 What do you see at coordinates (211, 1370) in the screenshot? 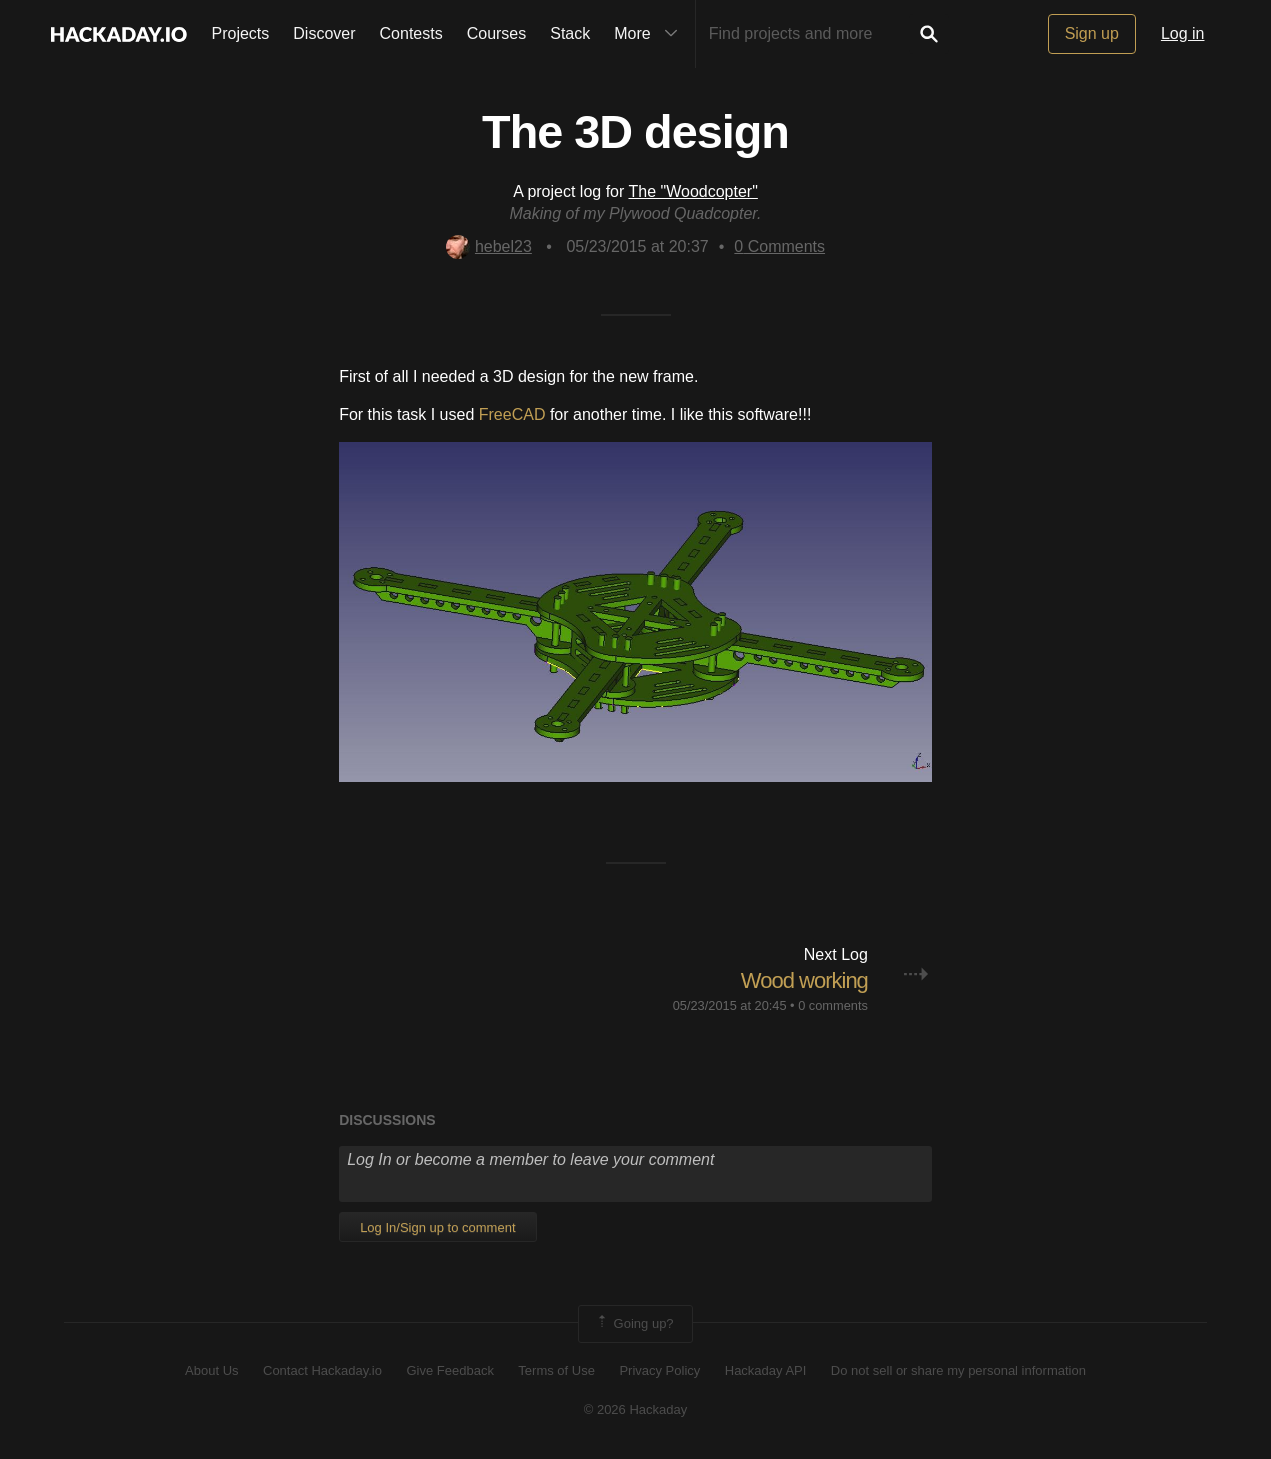
I see `About Us` at bounding box center [211, 1370].